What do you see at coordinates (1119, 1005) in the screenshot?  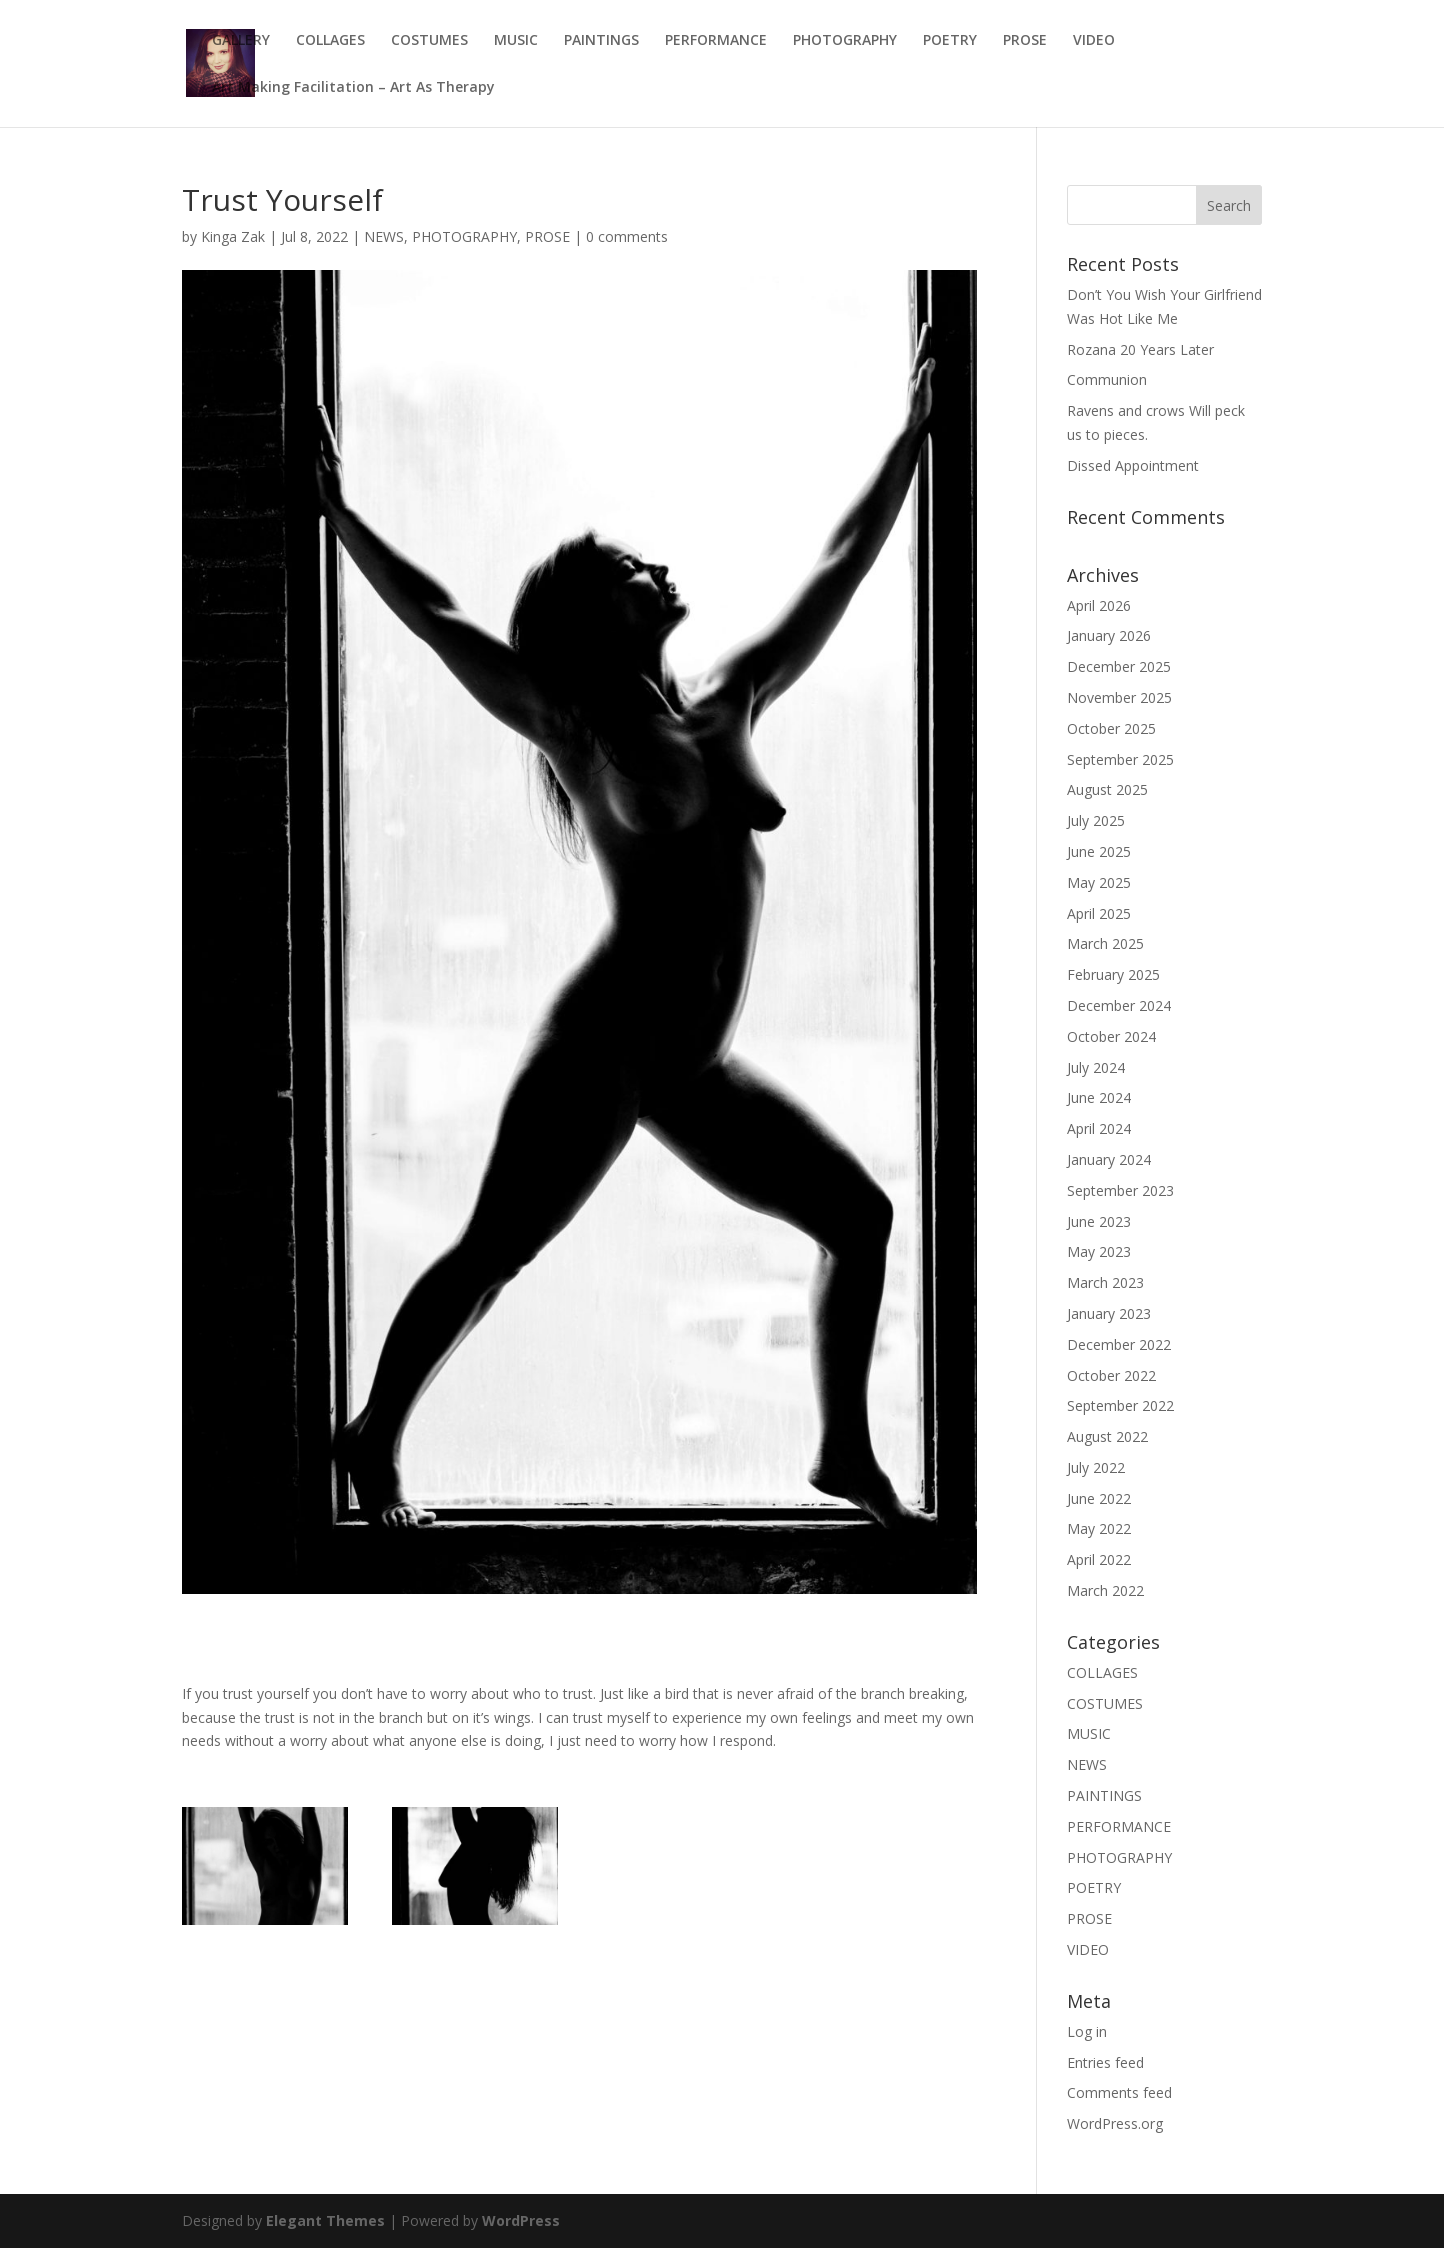 I see `December 2024` at bounding box center [1119, 1005].